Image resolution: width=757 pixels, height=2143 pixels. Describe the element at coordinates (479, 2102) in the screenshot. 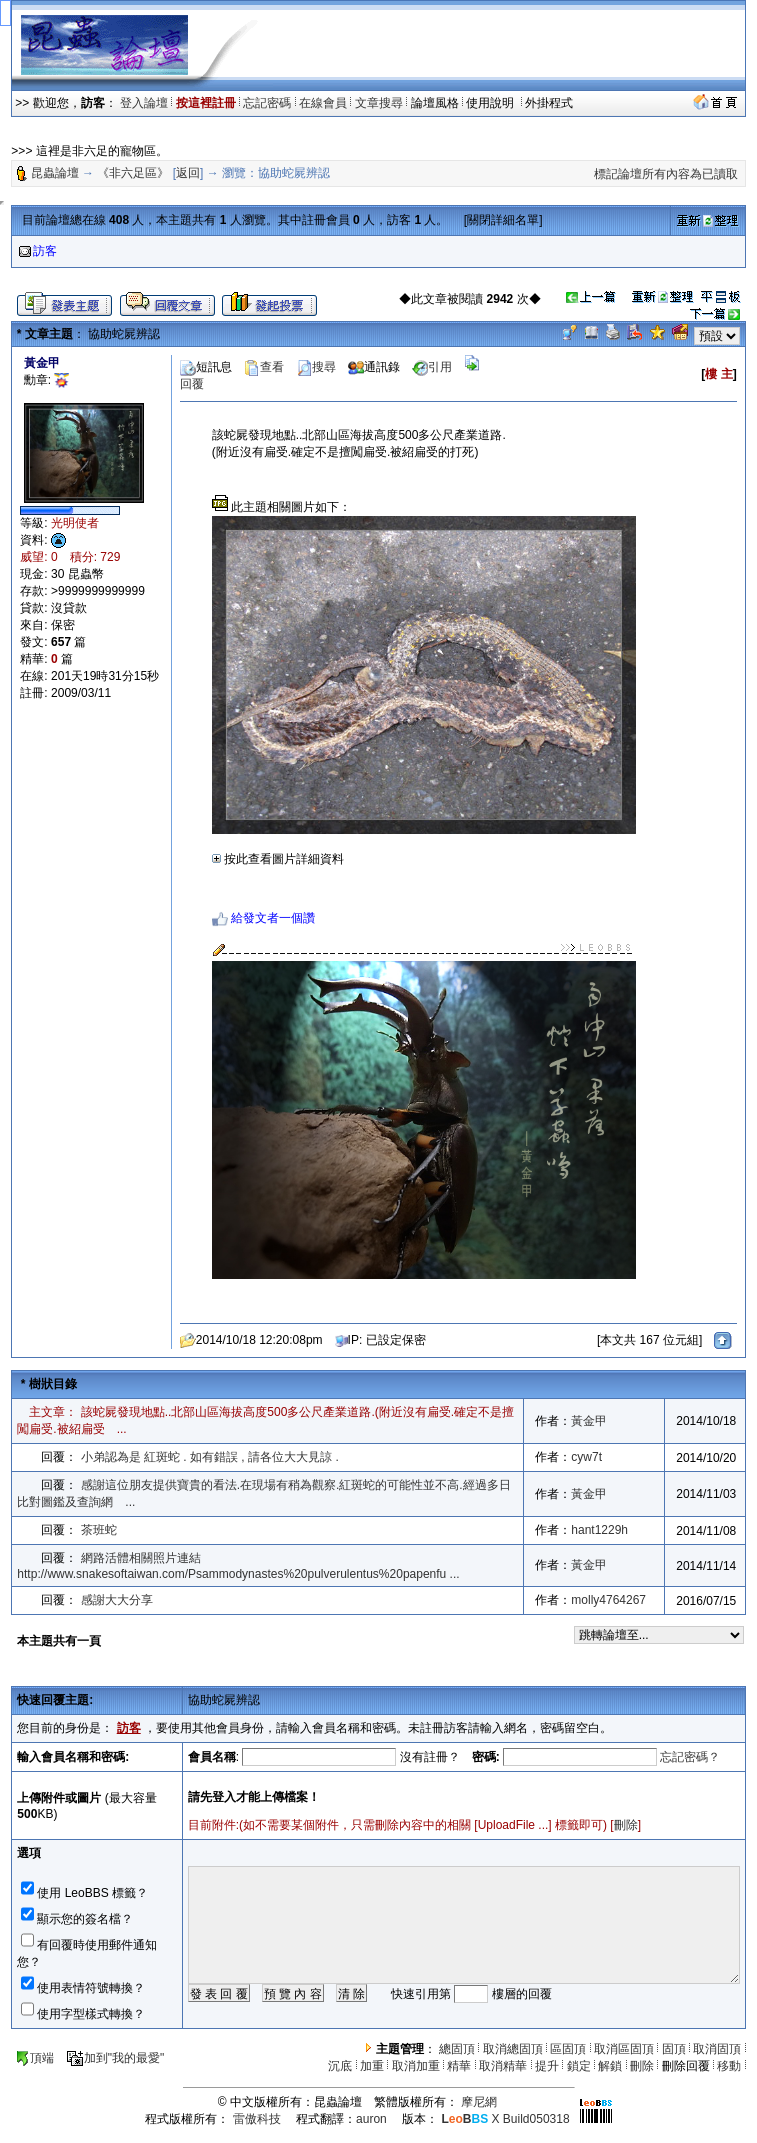

I see `摩尼網` at that location.